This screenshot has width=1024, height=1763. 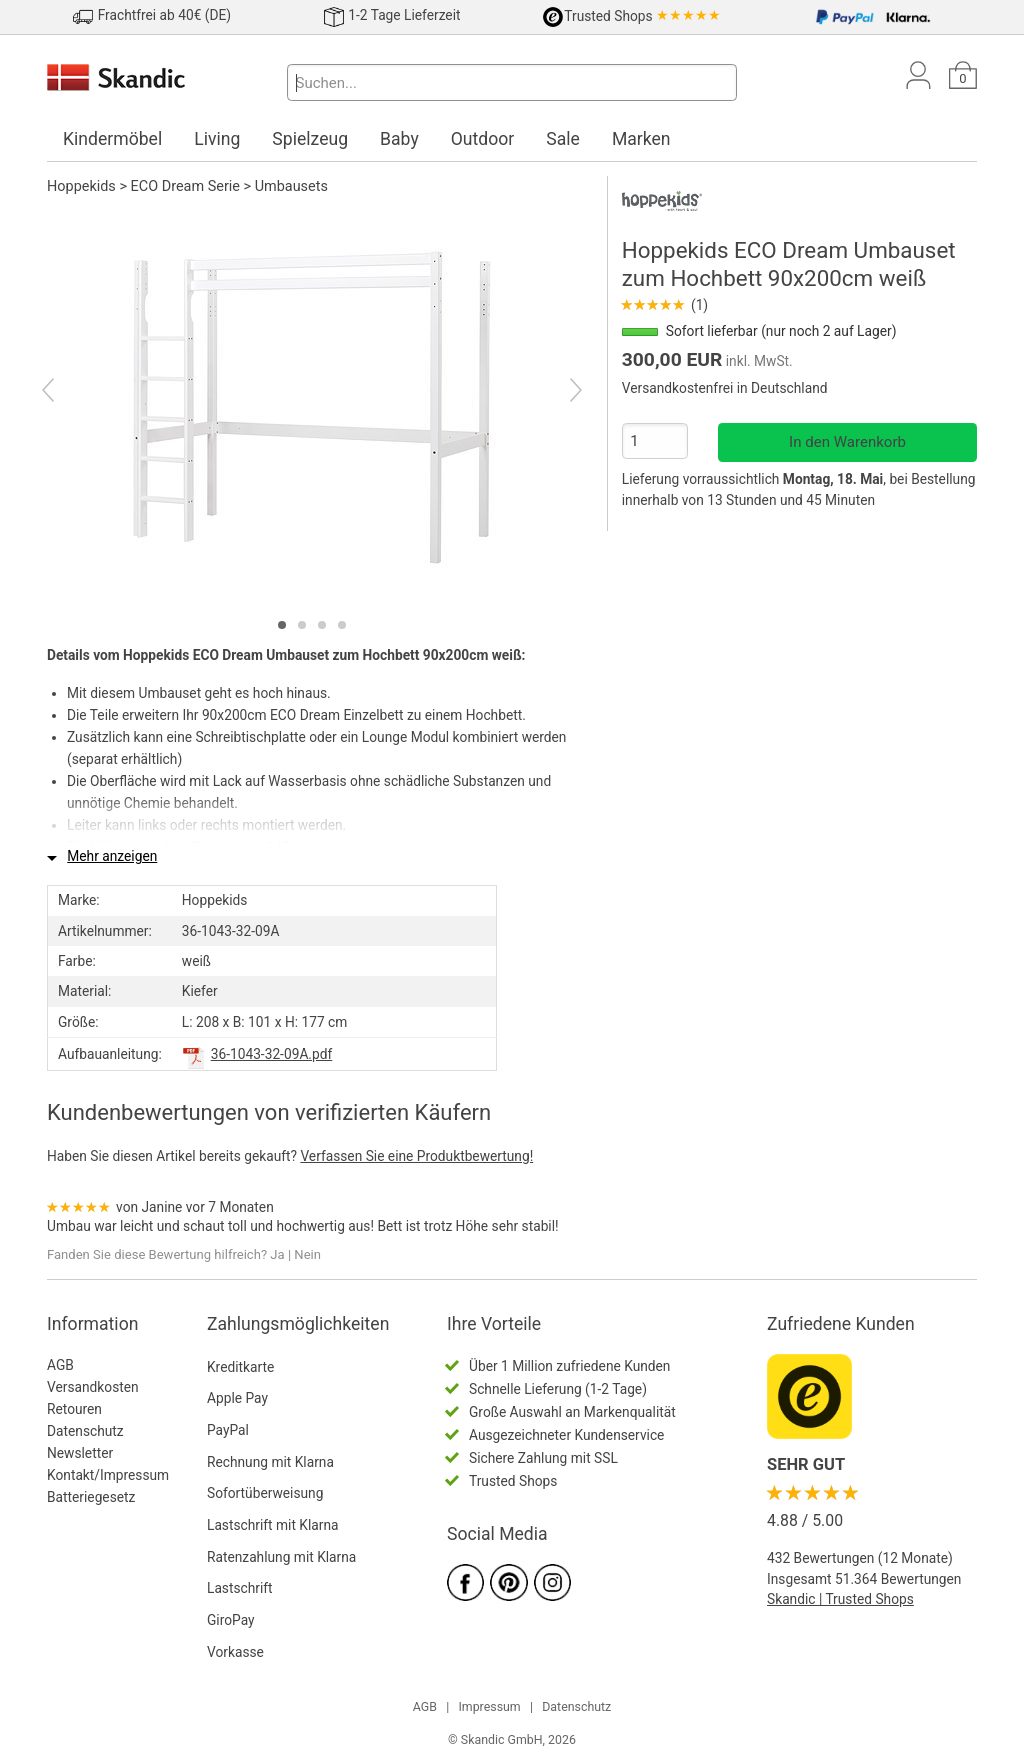 I want to click on 36-1043-32-09A.pdf, so click(x=272, y=1054).